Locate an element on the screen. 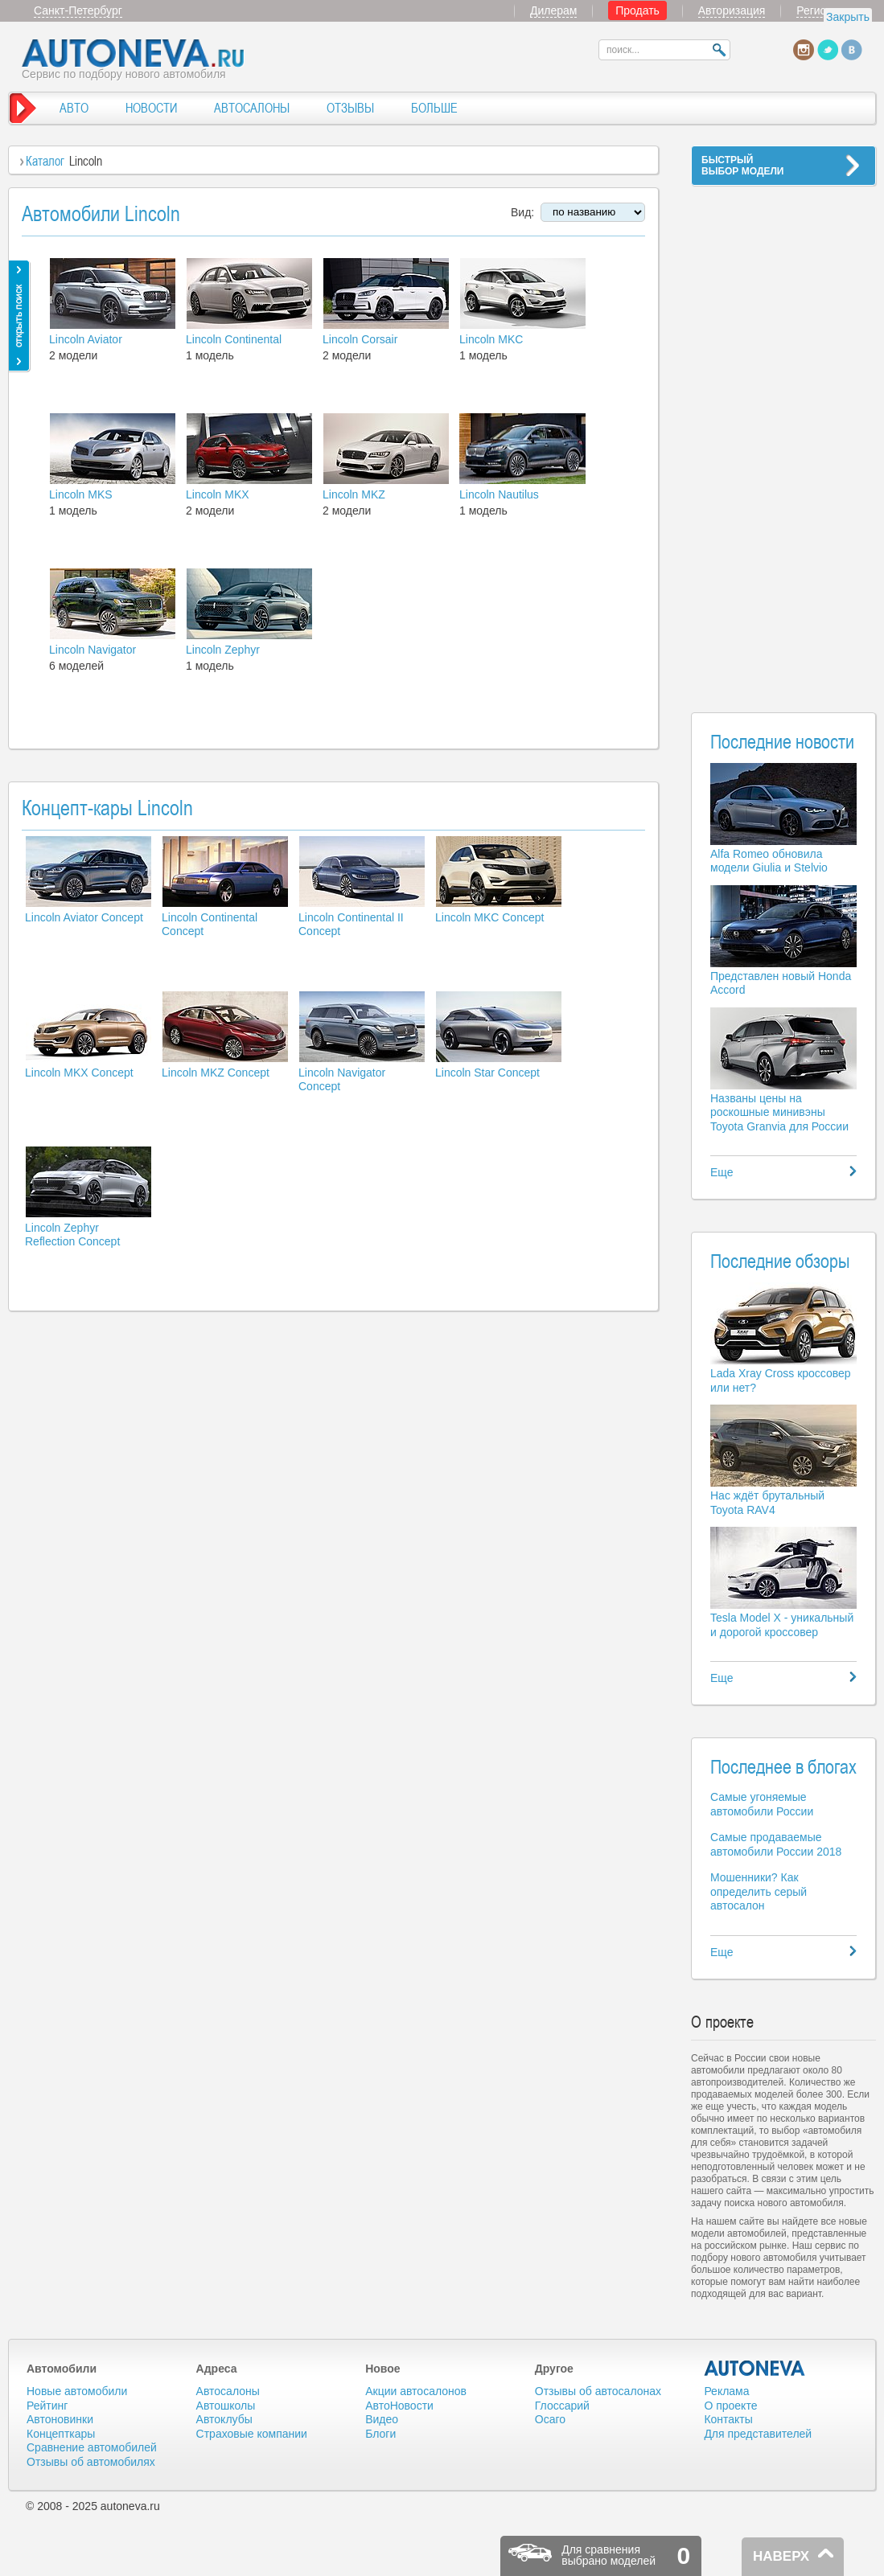 The image size is (884, 2576). Осаго is located at coordinates (550, 2419).